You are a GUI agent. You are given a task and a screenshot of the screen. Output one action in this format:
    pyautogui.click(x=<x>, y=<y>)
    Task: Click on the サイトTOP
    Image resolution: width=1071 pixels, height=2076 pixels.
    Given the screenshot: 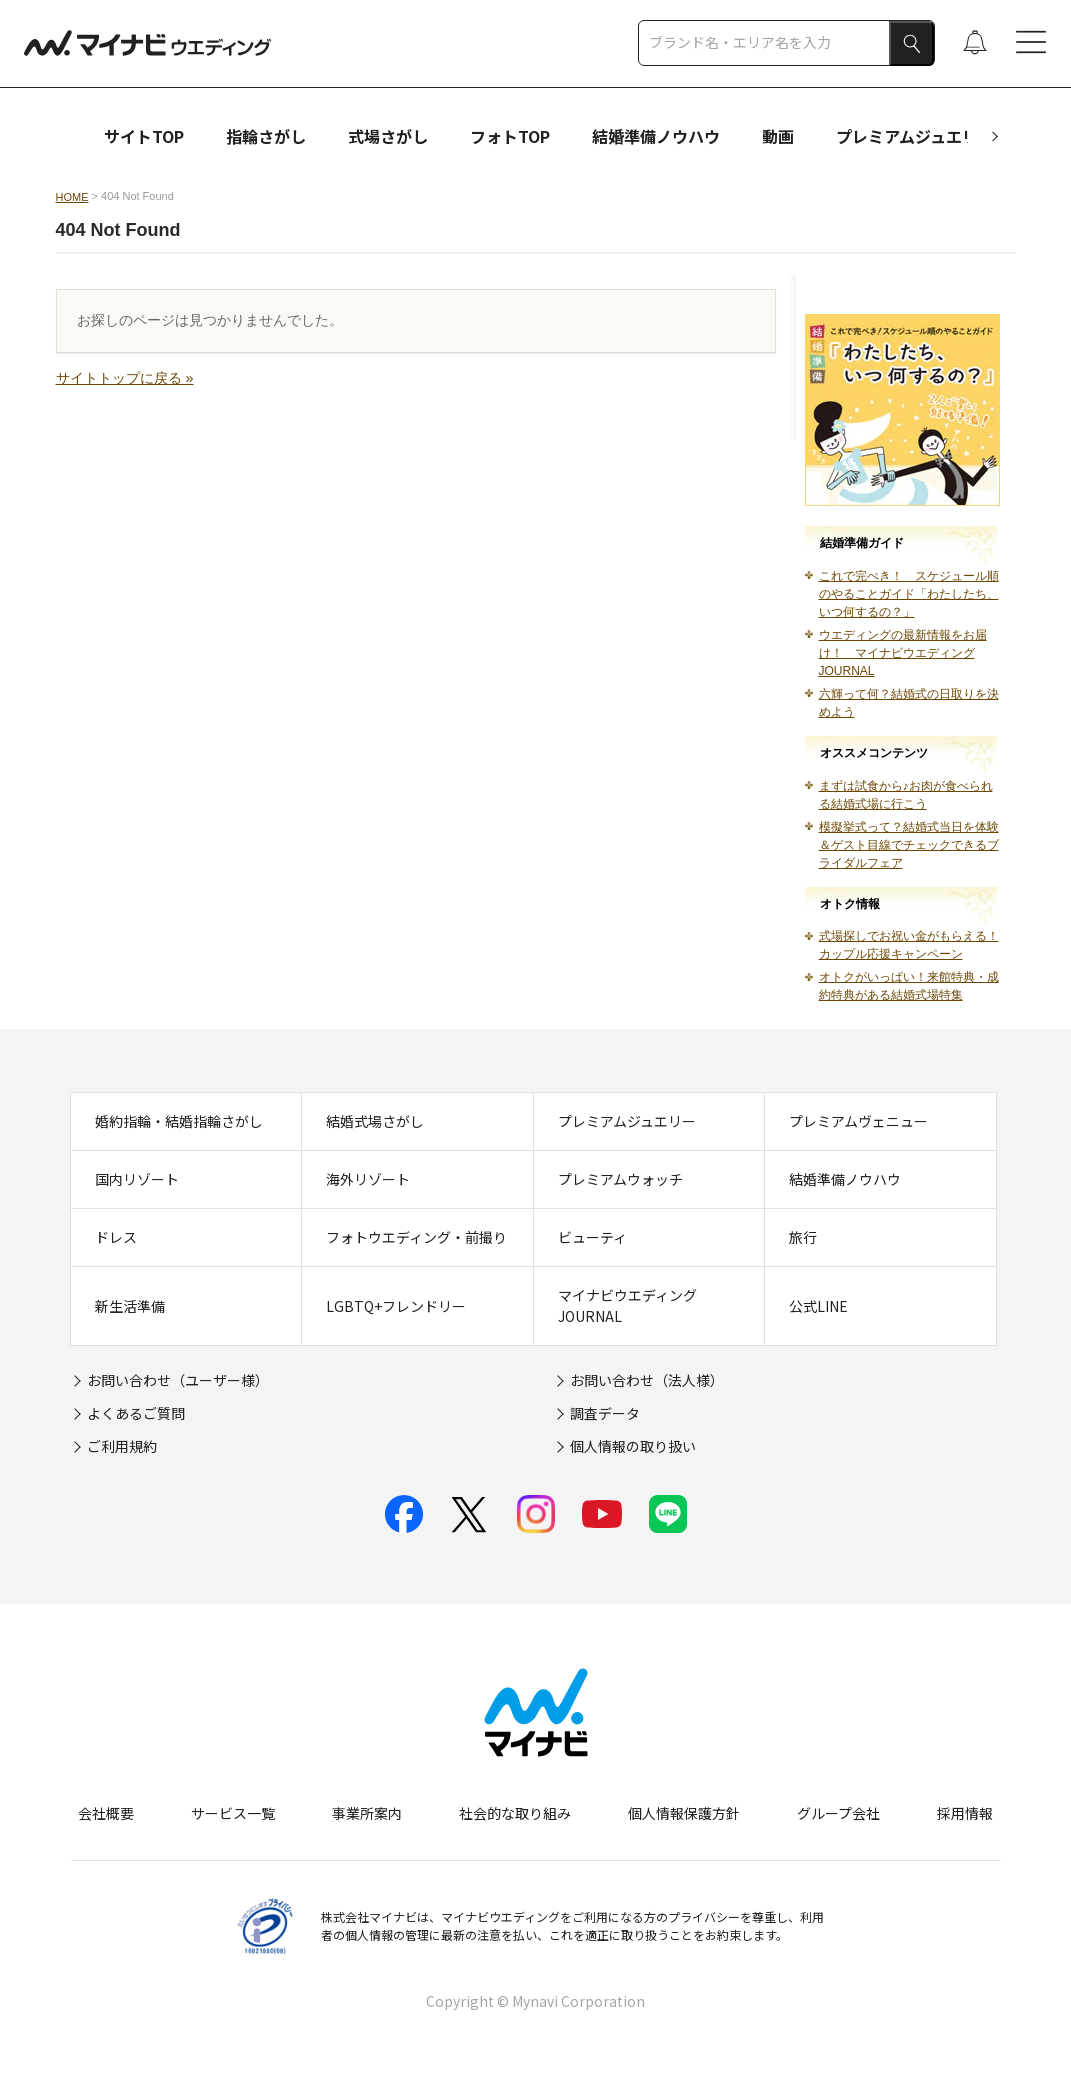 What is the action you would take?
    pyautogui.click(x=144, y=136)
    